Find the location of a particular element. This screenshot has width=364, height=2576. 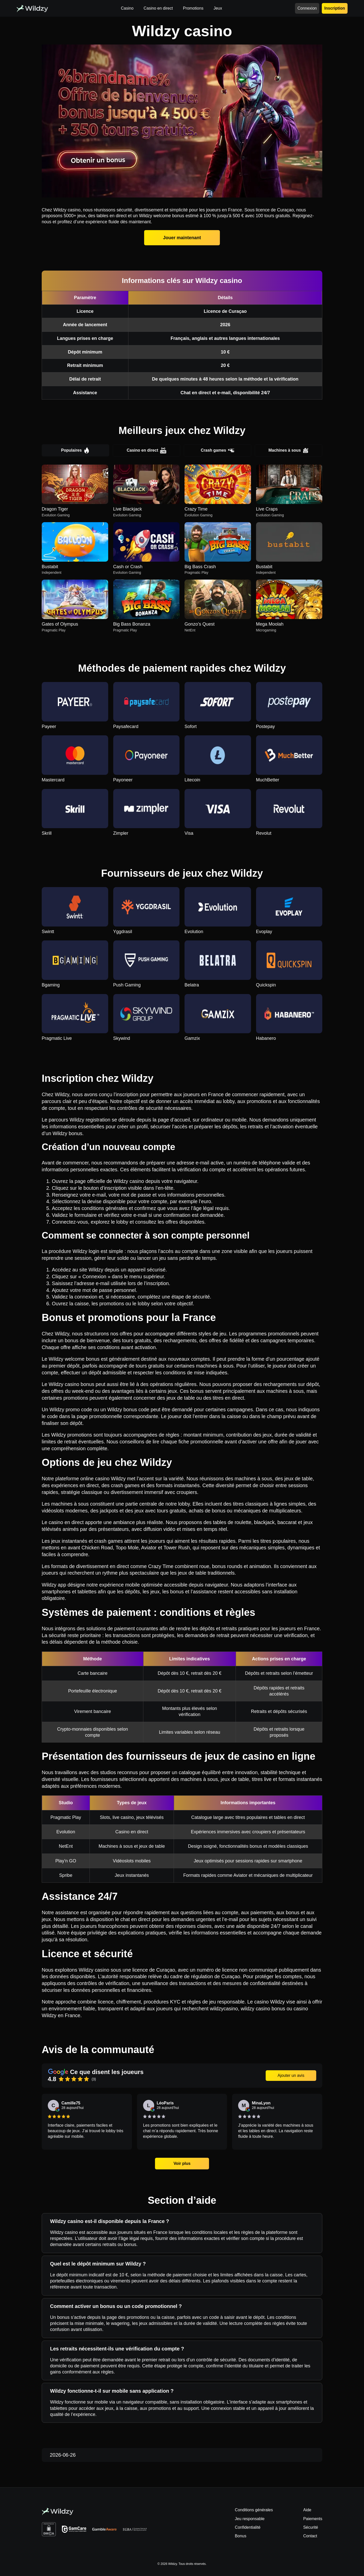

Voir plus is located at coordinates (181, 2163).